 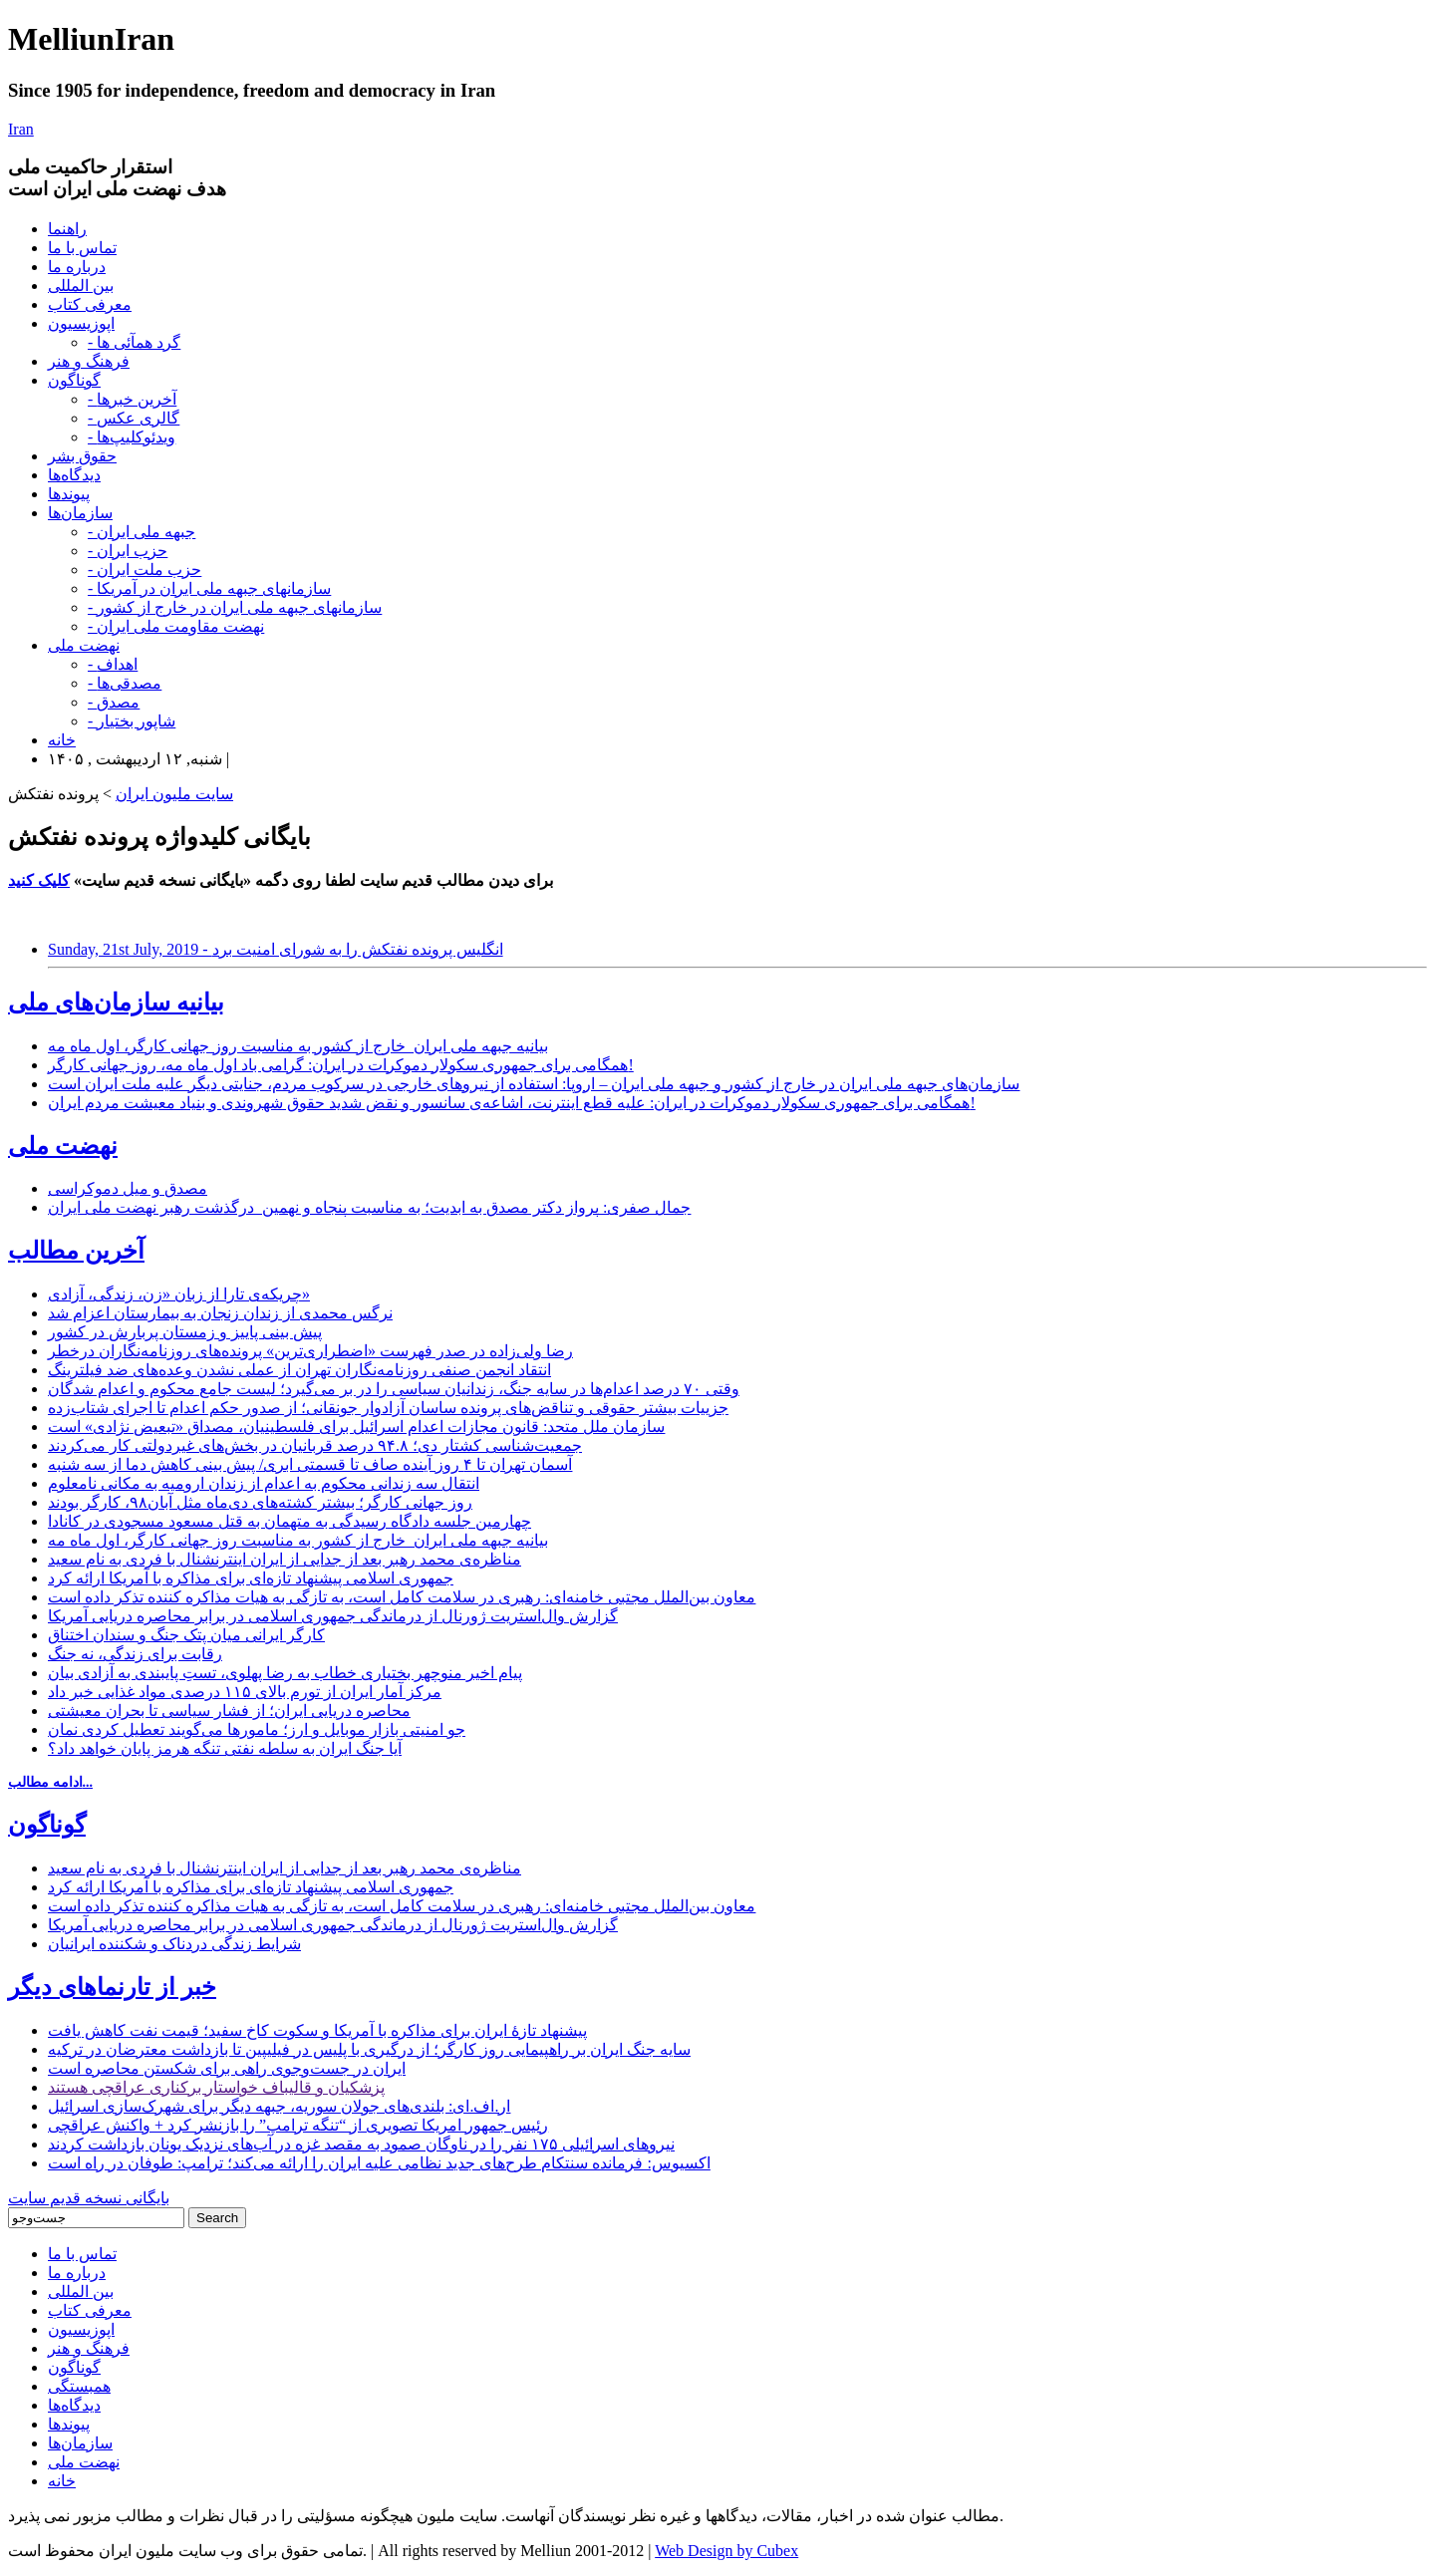 What do you see at coordinates (80, 512) in the screenshot?
I see `سازمان‌ها` at bounding box center [80, 512].